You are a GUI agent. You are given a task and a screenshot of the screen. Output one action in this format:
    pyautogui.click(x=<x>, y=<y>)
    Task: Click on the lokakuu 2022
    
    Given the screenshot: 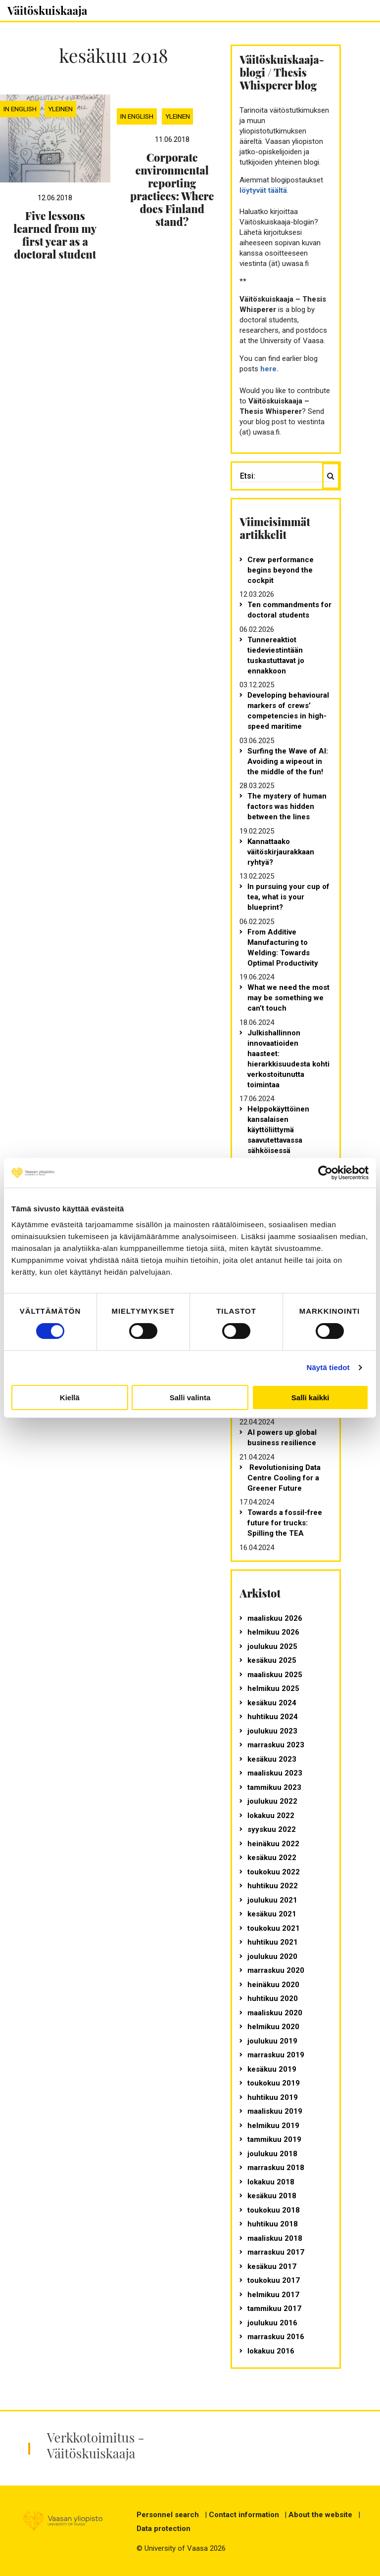 What is the action you would take?
    pyautogui.click(x=270, y=1815)
    